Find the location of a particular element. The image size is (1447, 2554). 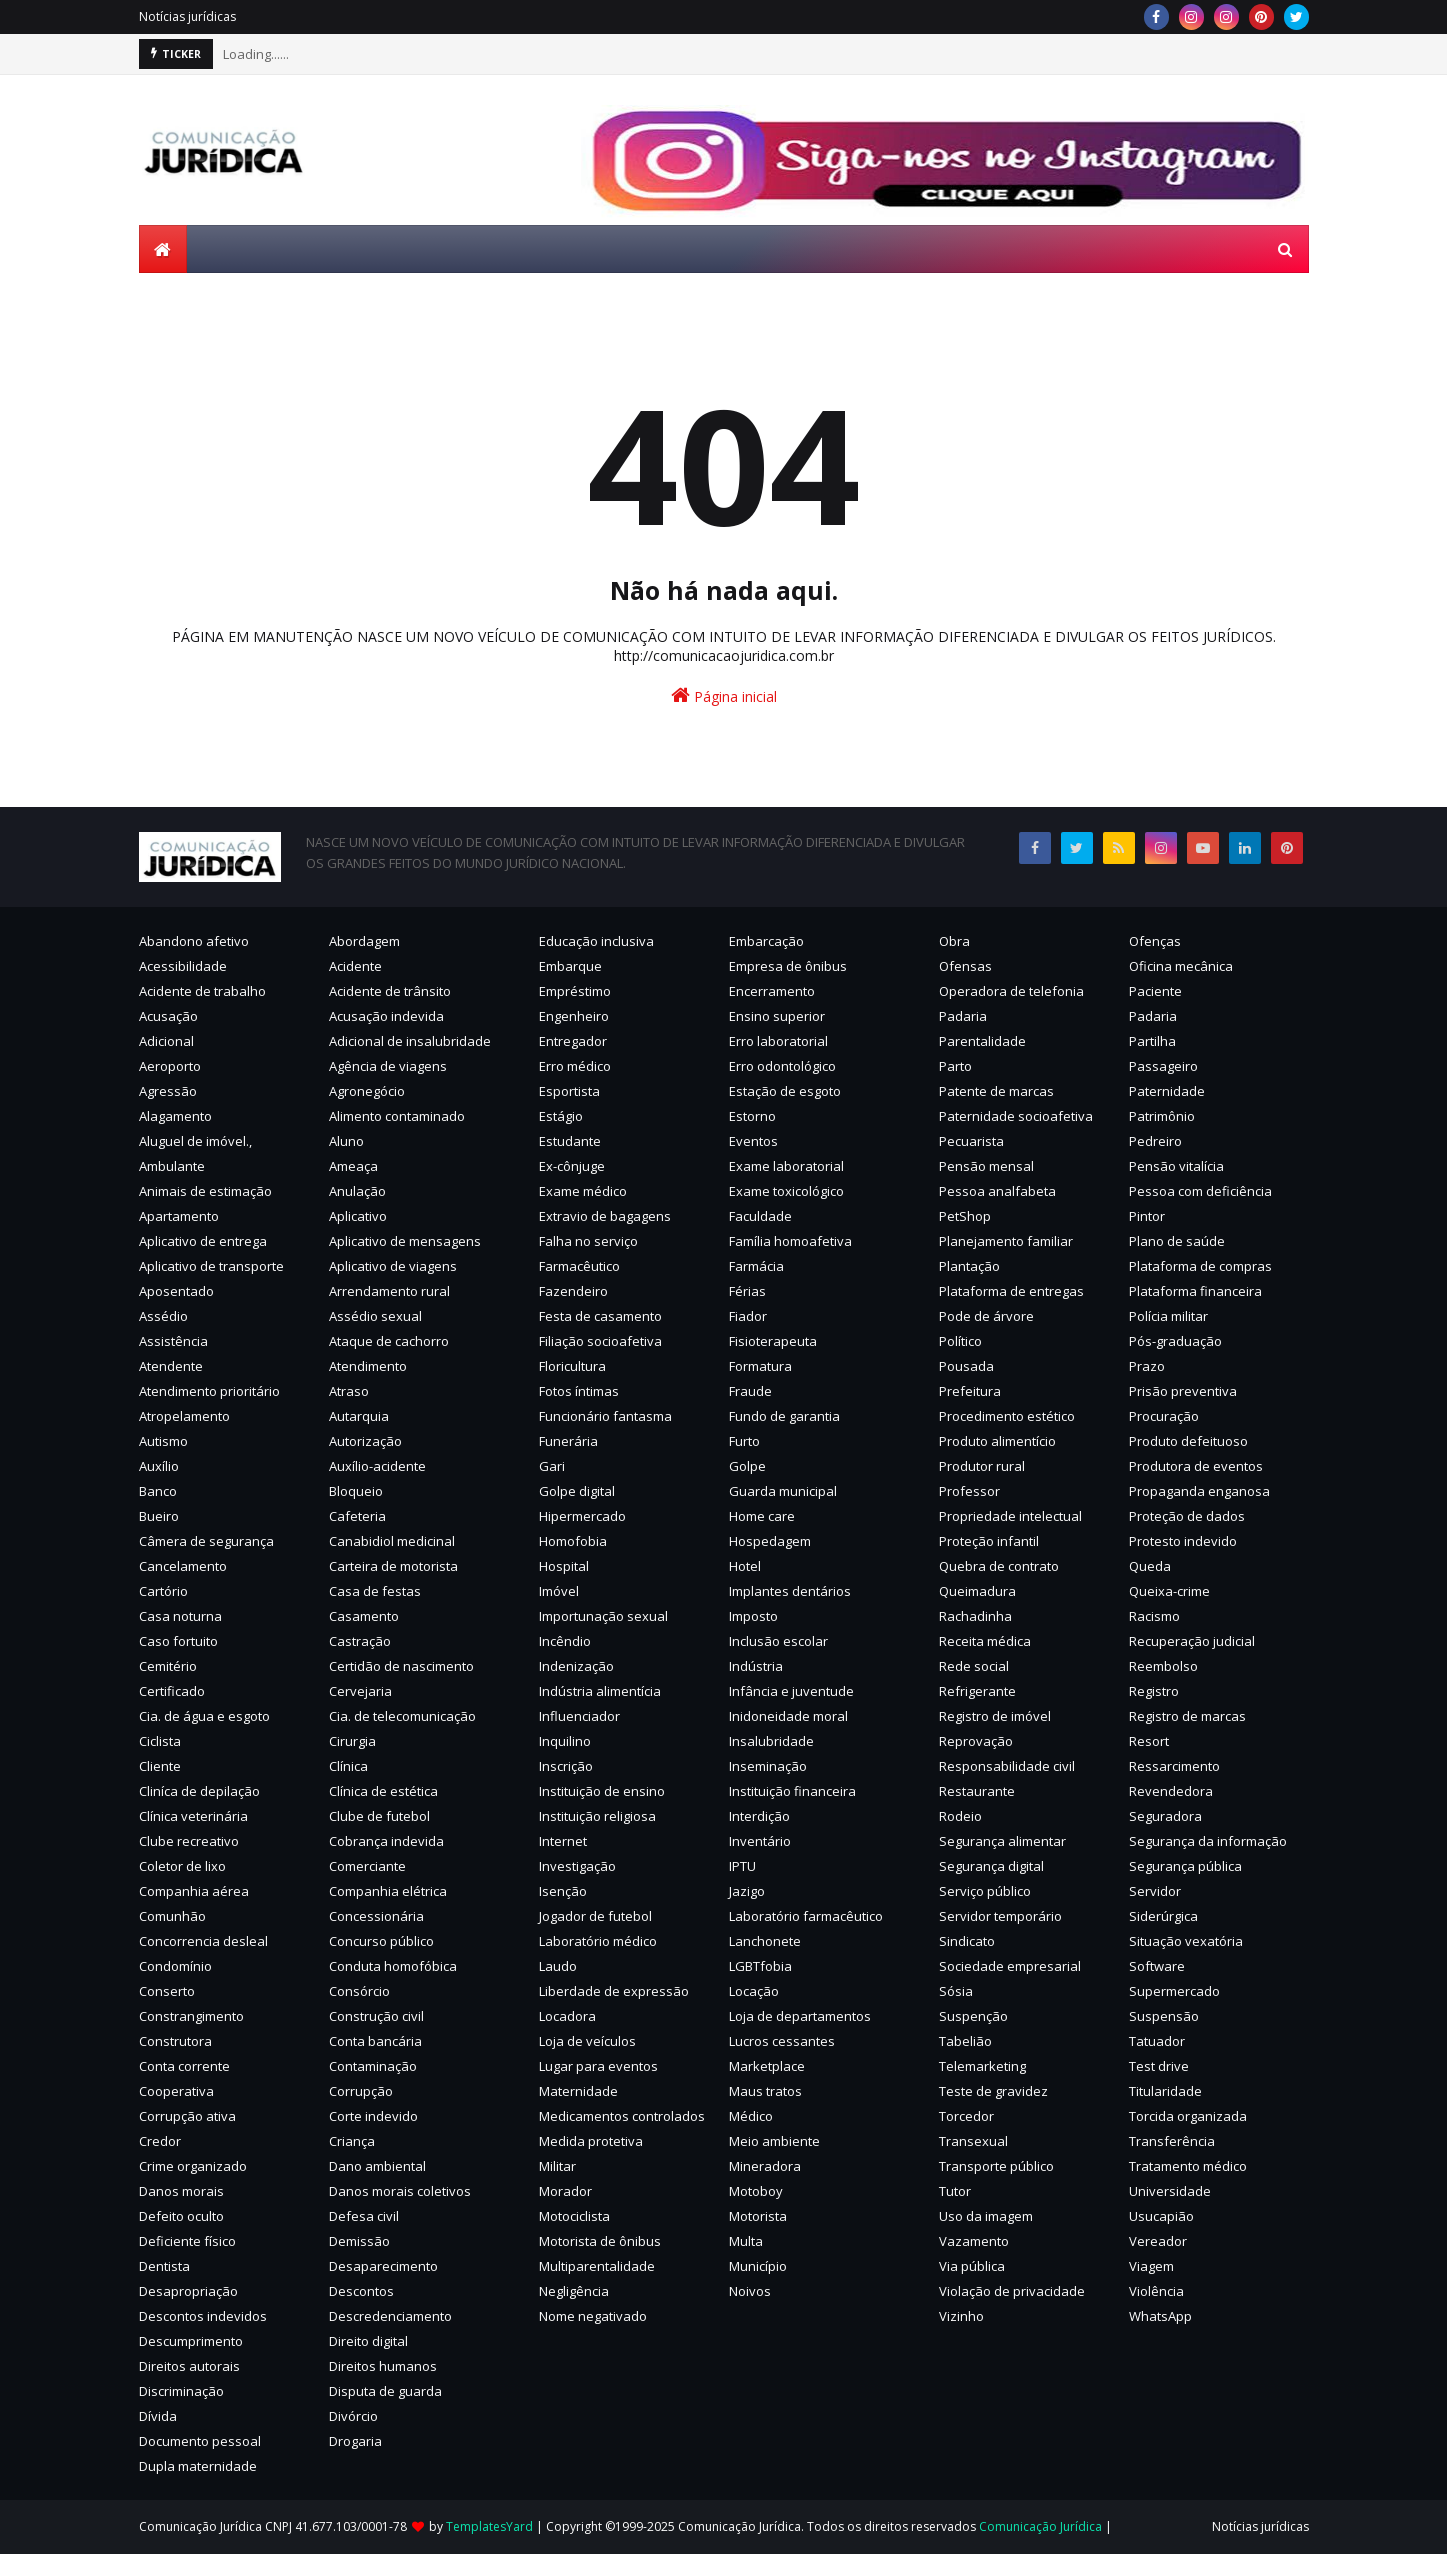

Segurança digital is located at coordinates (991, 1866).